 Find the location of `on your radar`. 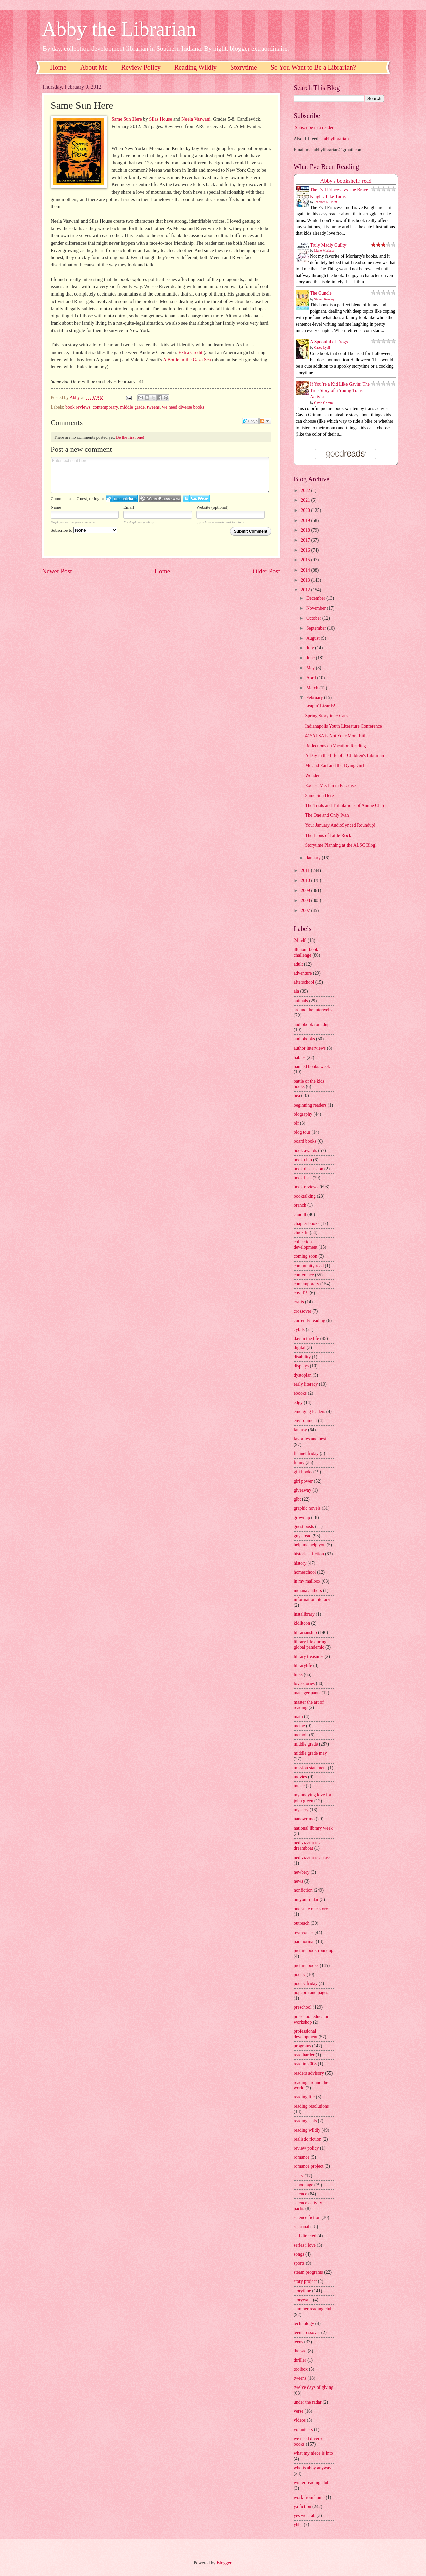

on your radar is located at coordinates (306, 1899).